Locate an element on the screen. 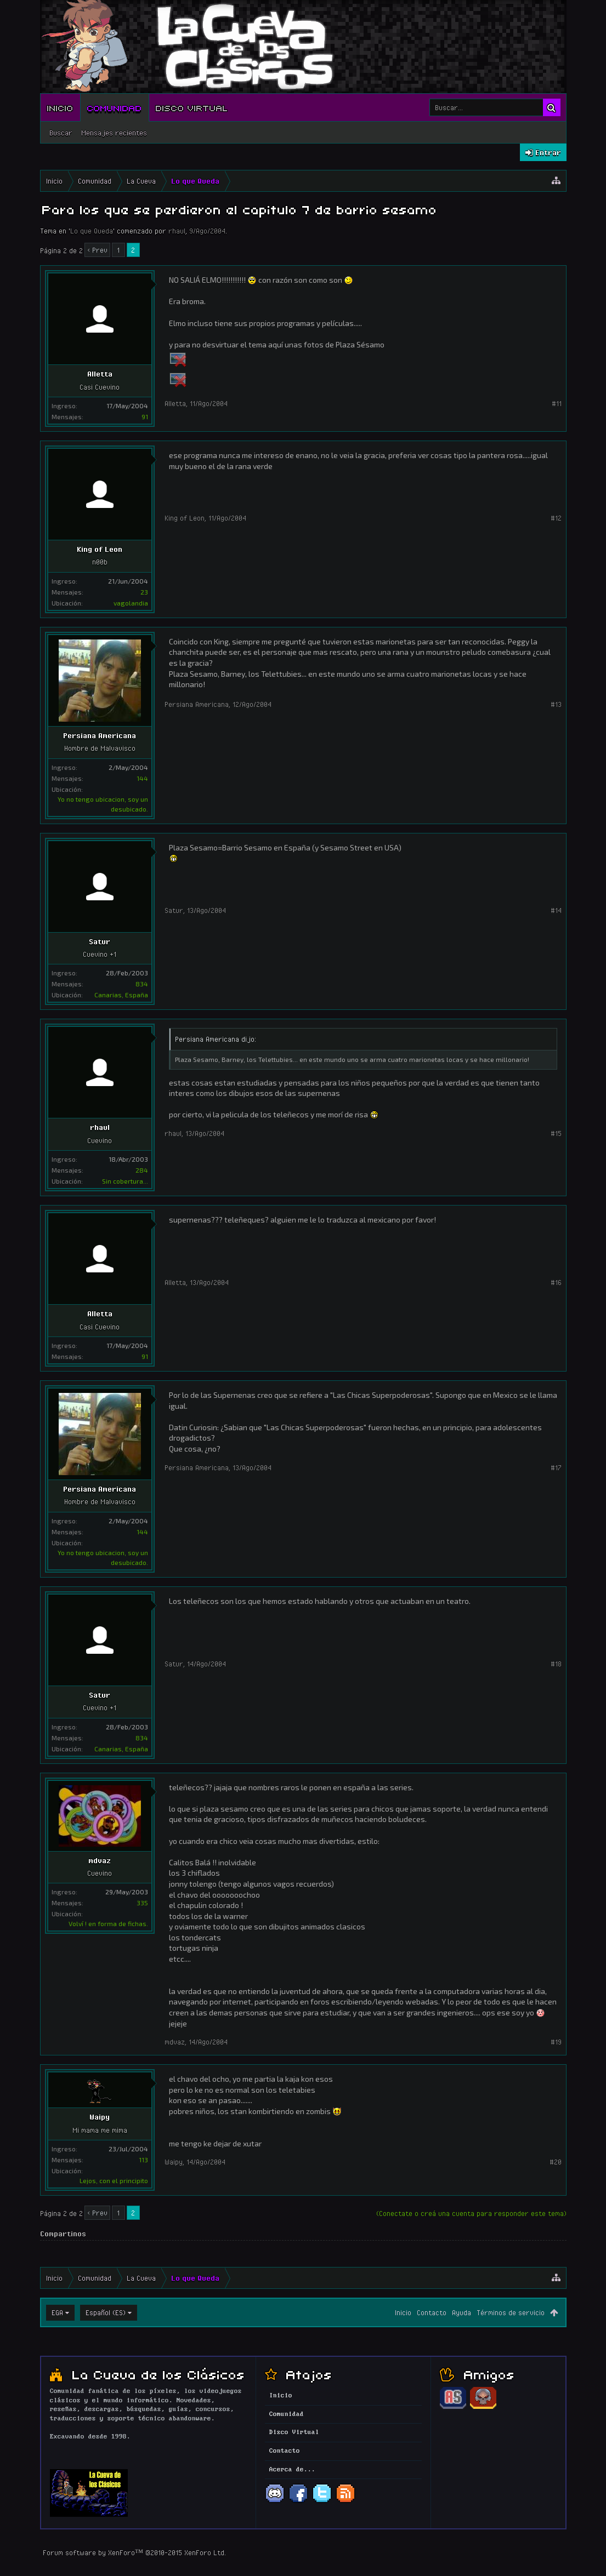 Image resolution: width=606 pixels, height=2576 pixels. 284 is located at coordinates (141, 1170).